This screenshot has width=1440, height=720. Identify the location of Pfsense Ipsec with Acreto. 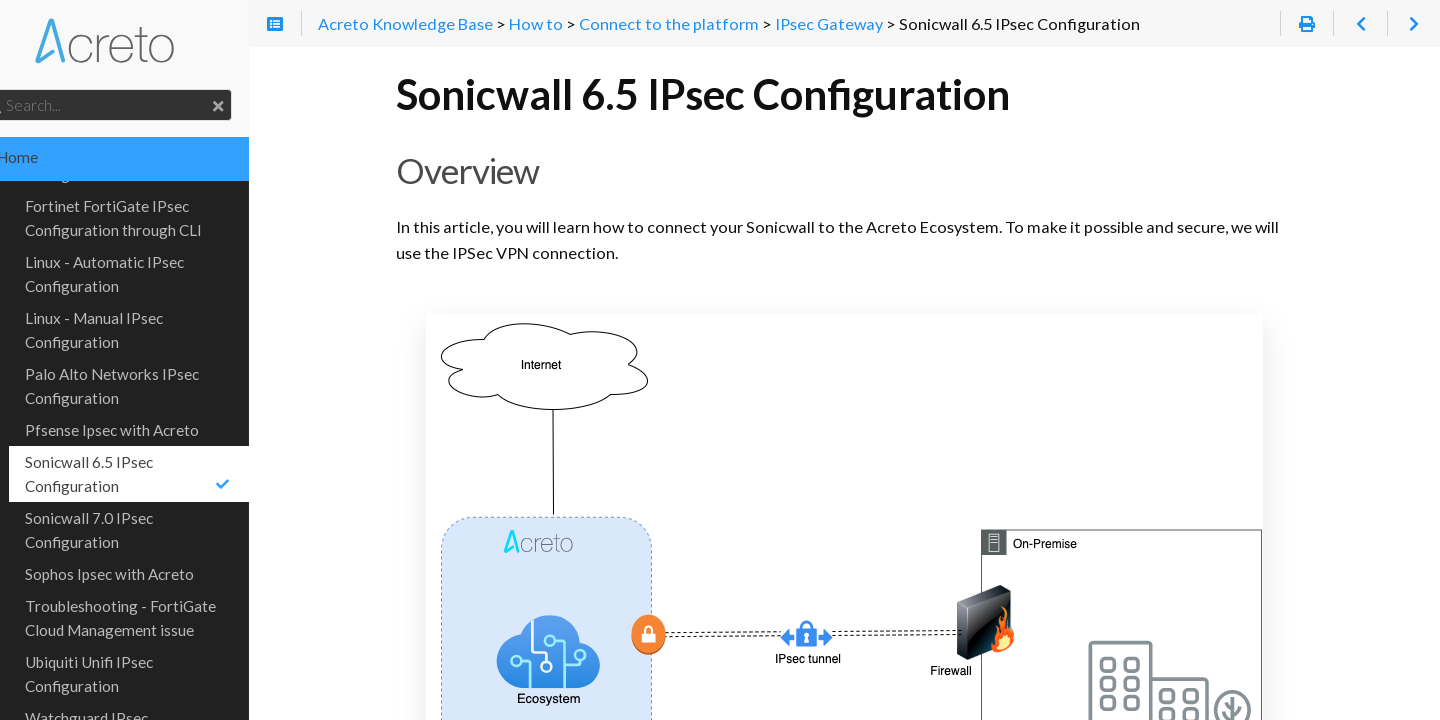
(151, 406).